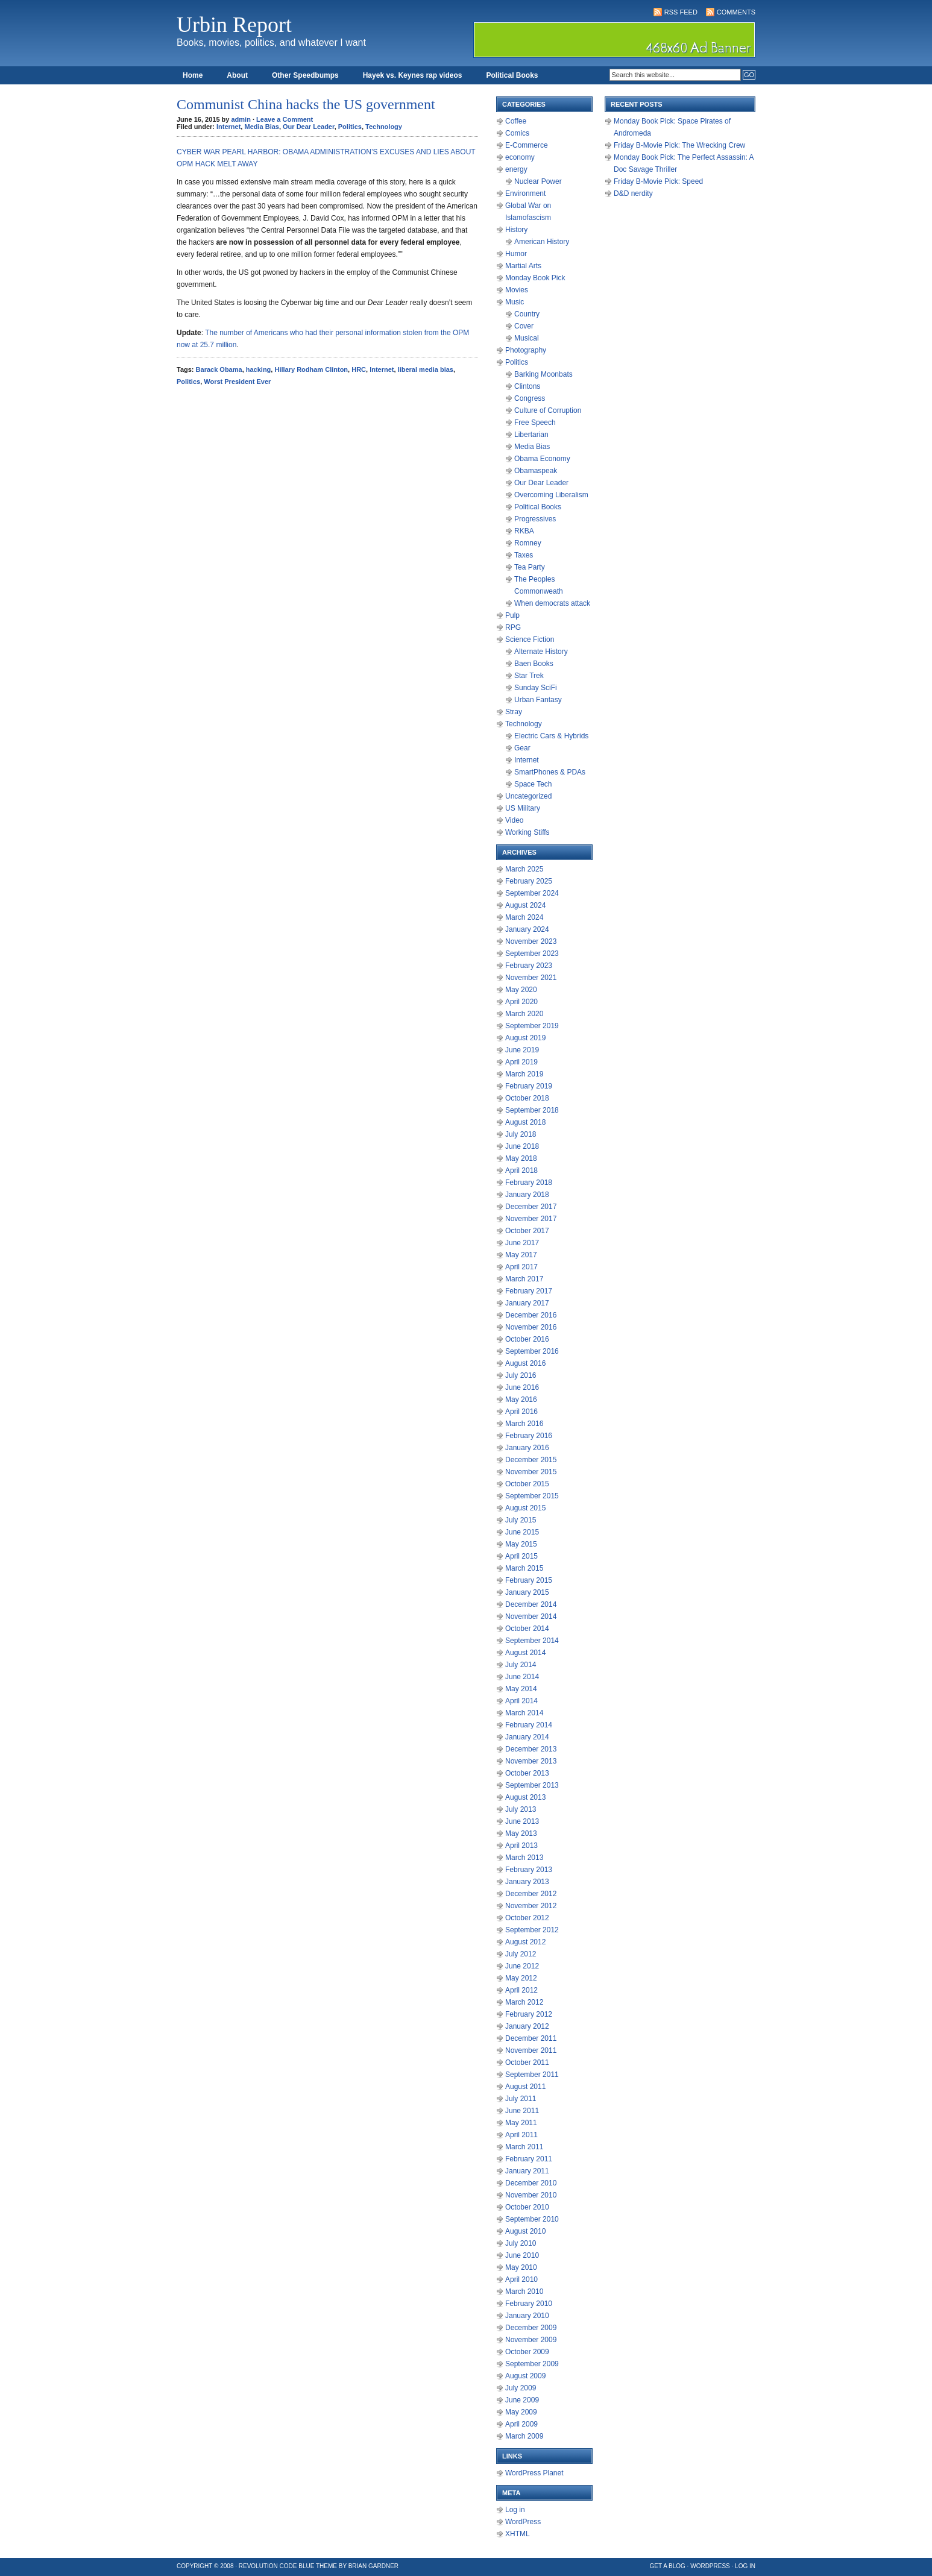  I want to click on October 2011, so click(527, 2062).